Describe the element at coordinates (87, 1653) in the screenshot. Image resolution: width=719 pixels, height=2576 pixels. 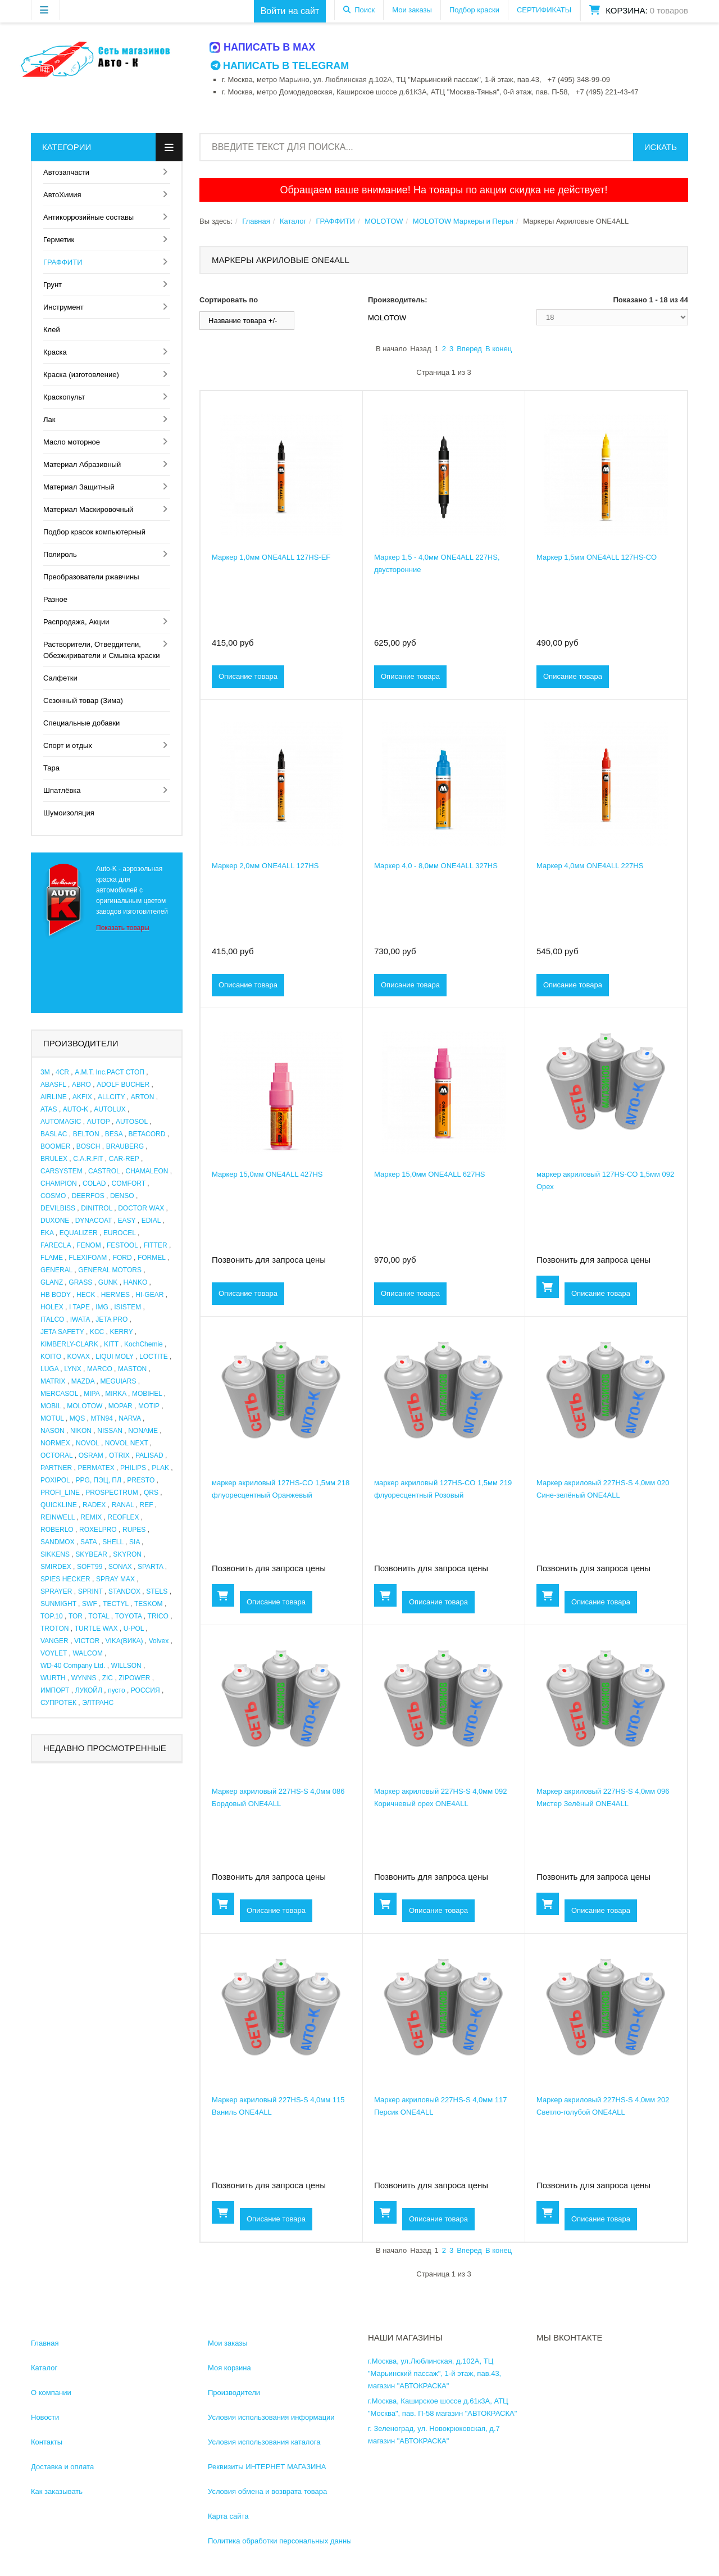
I see `WALCOM` at that location.